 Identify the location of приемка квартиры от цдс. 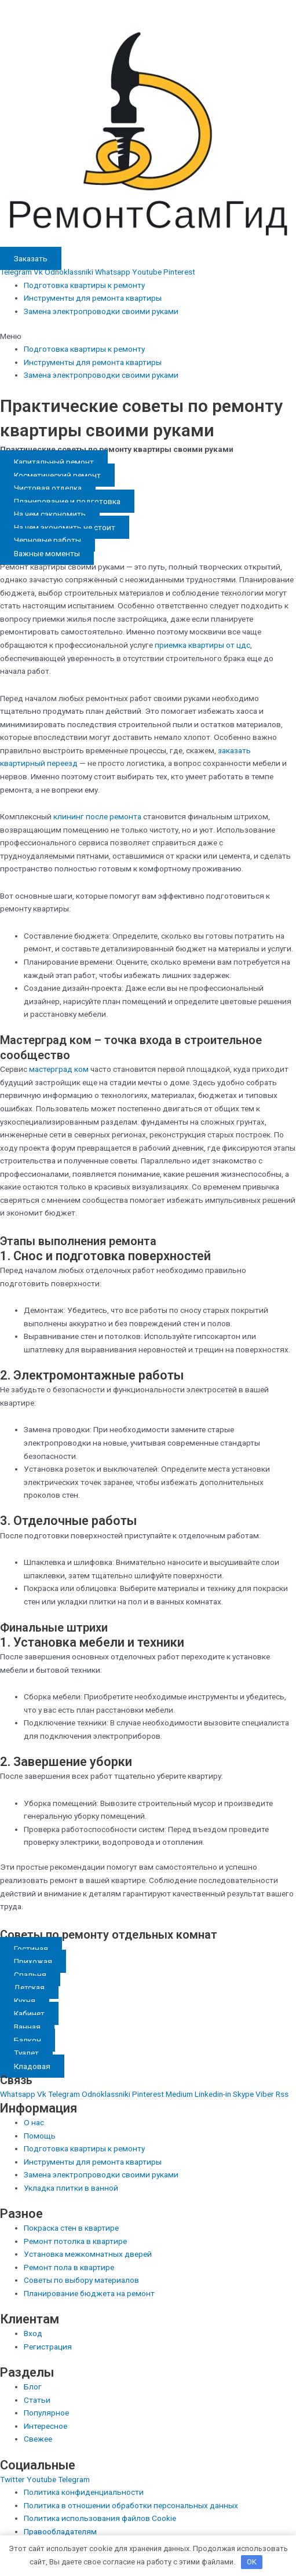
(202, 645).